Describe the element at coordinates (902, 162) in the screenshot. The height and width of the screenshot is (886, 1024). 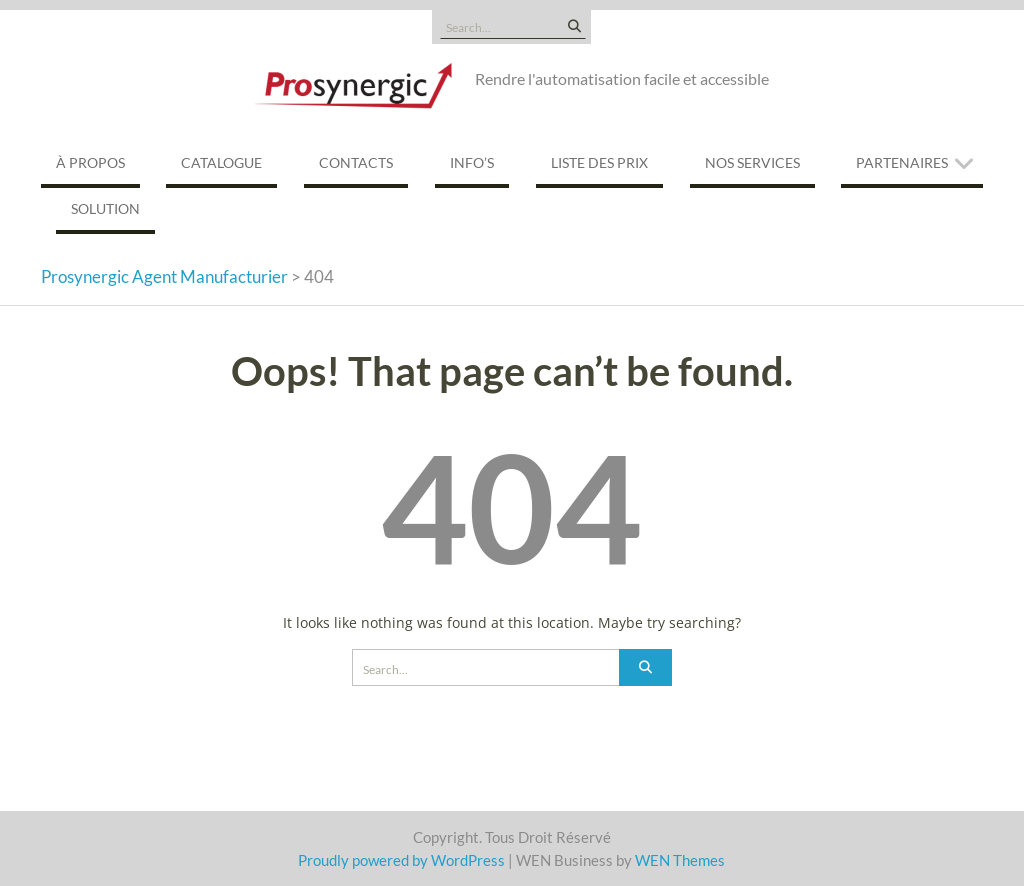
I see `Partenaires` at that location.